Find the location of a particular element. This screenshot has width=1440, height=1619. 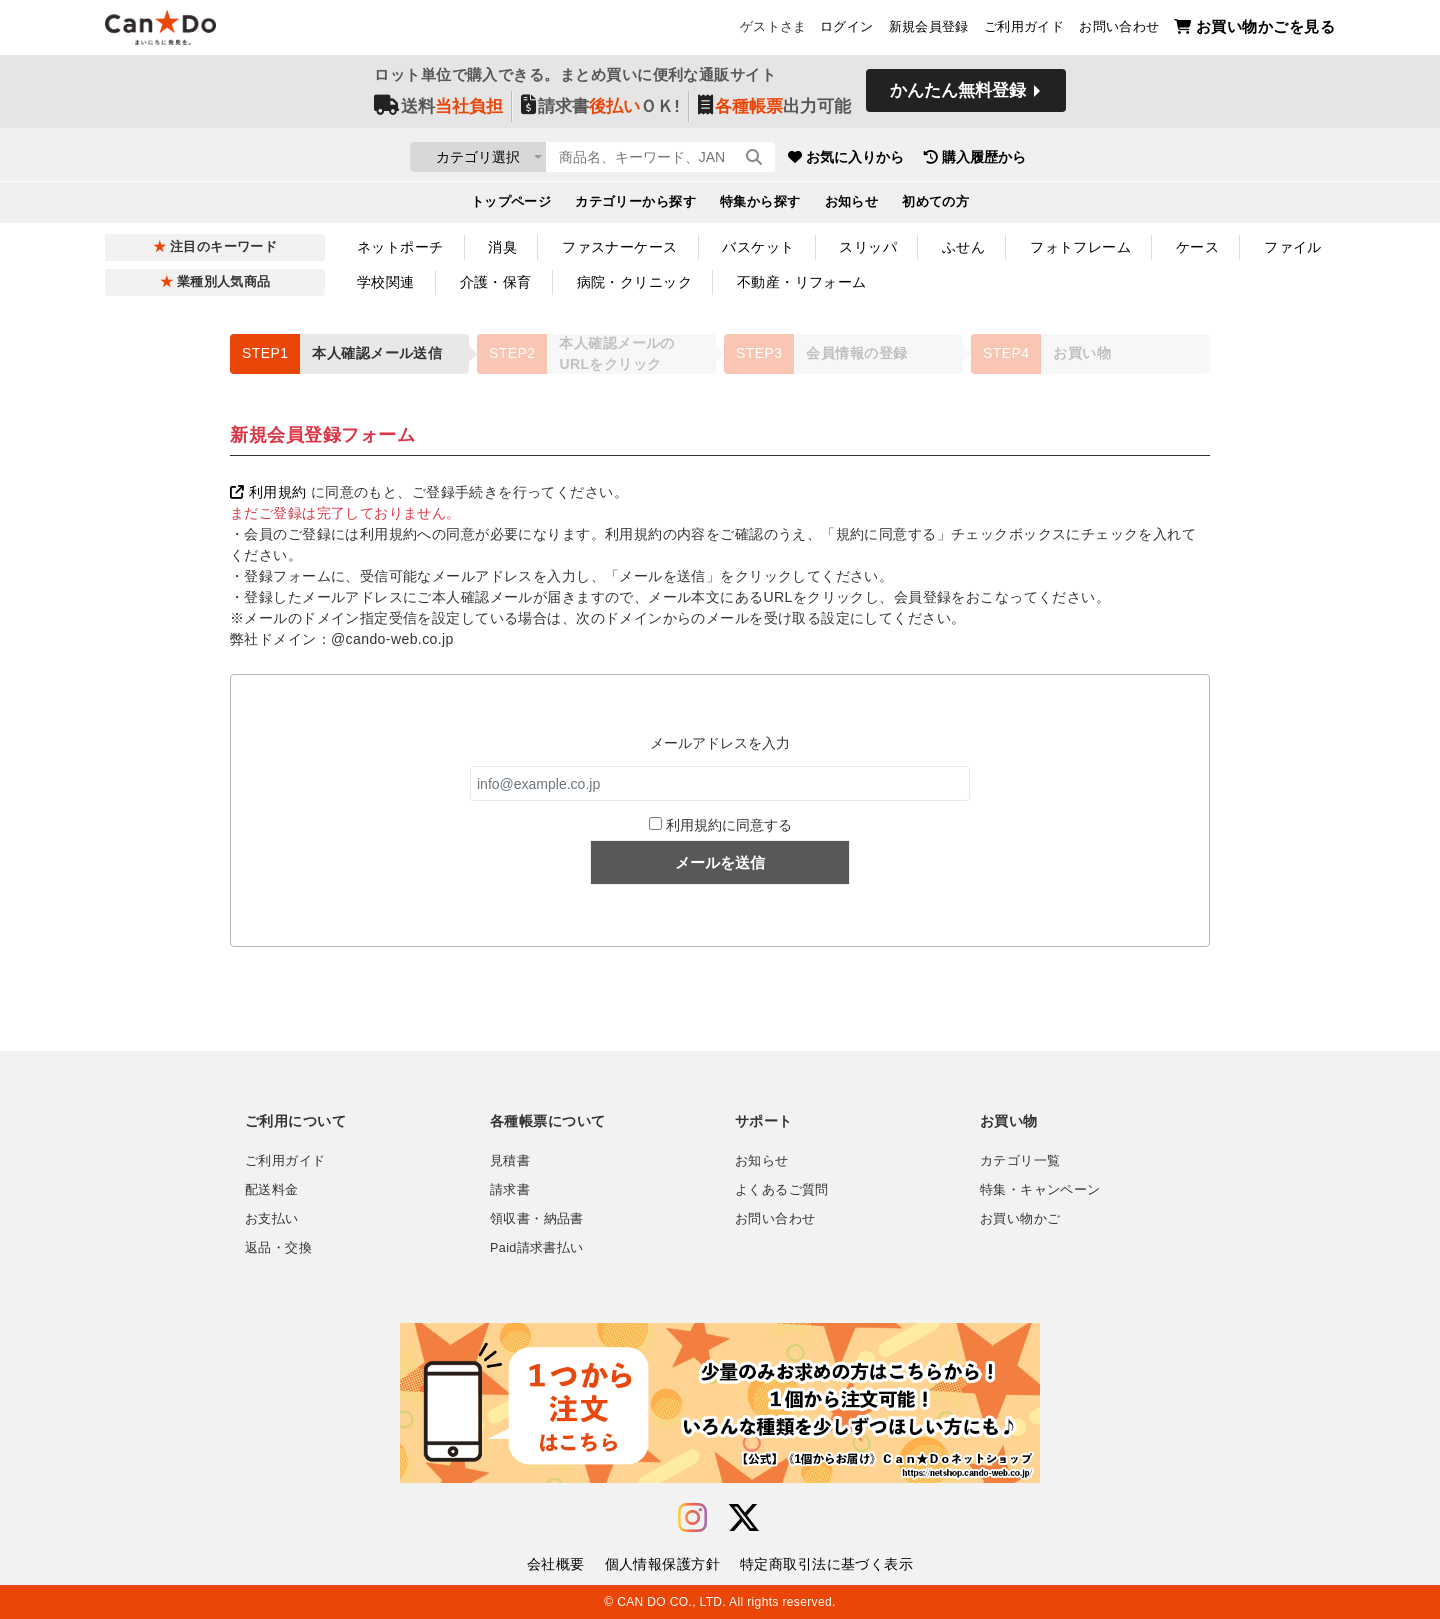

お知らせ is located at coordinates (852, 206).